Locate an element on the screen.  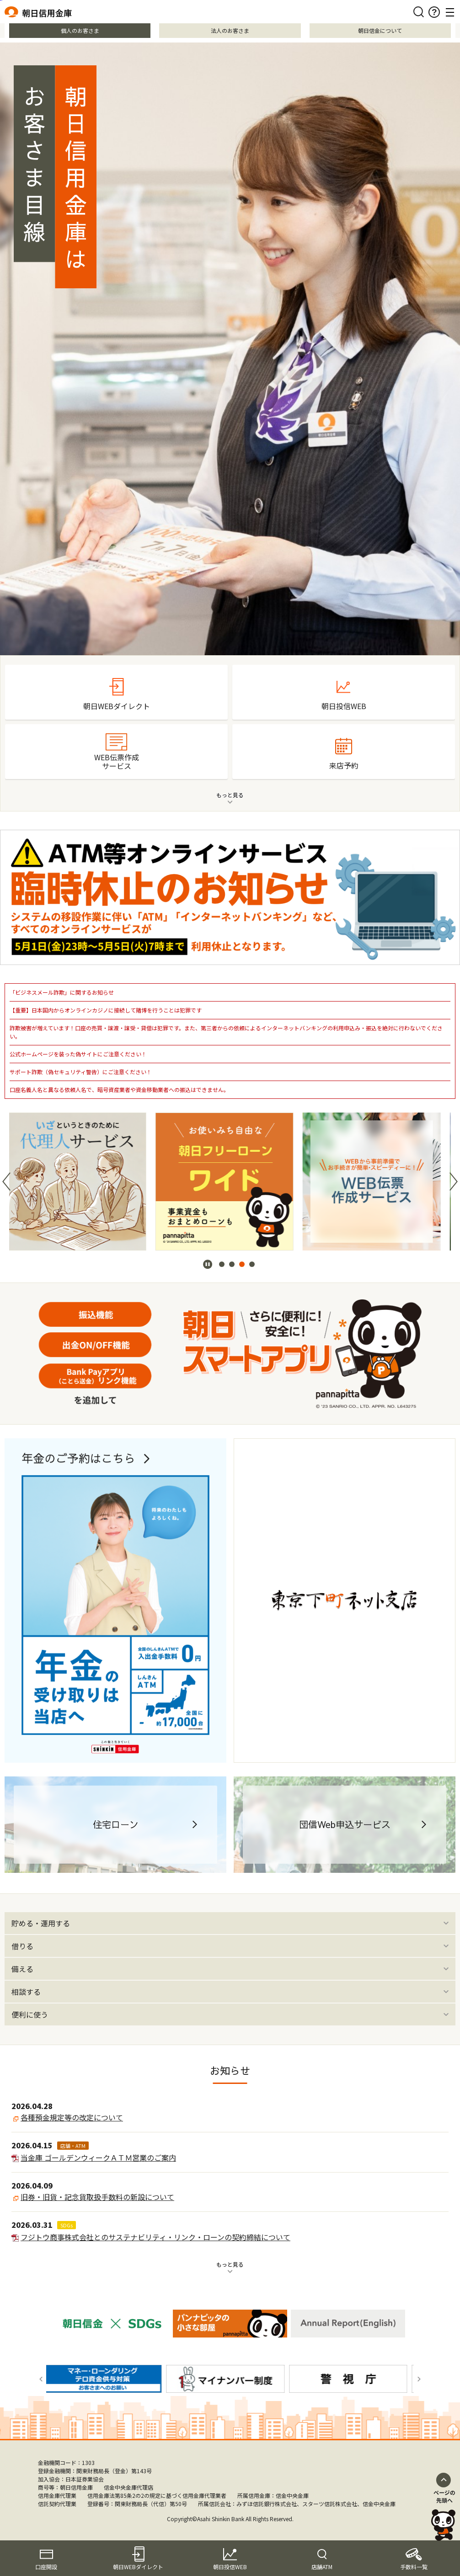
当金庫 ゴールデンウィークＡＴＭ営業のご案内 is located at coordinates (98, 2157).